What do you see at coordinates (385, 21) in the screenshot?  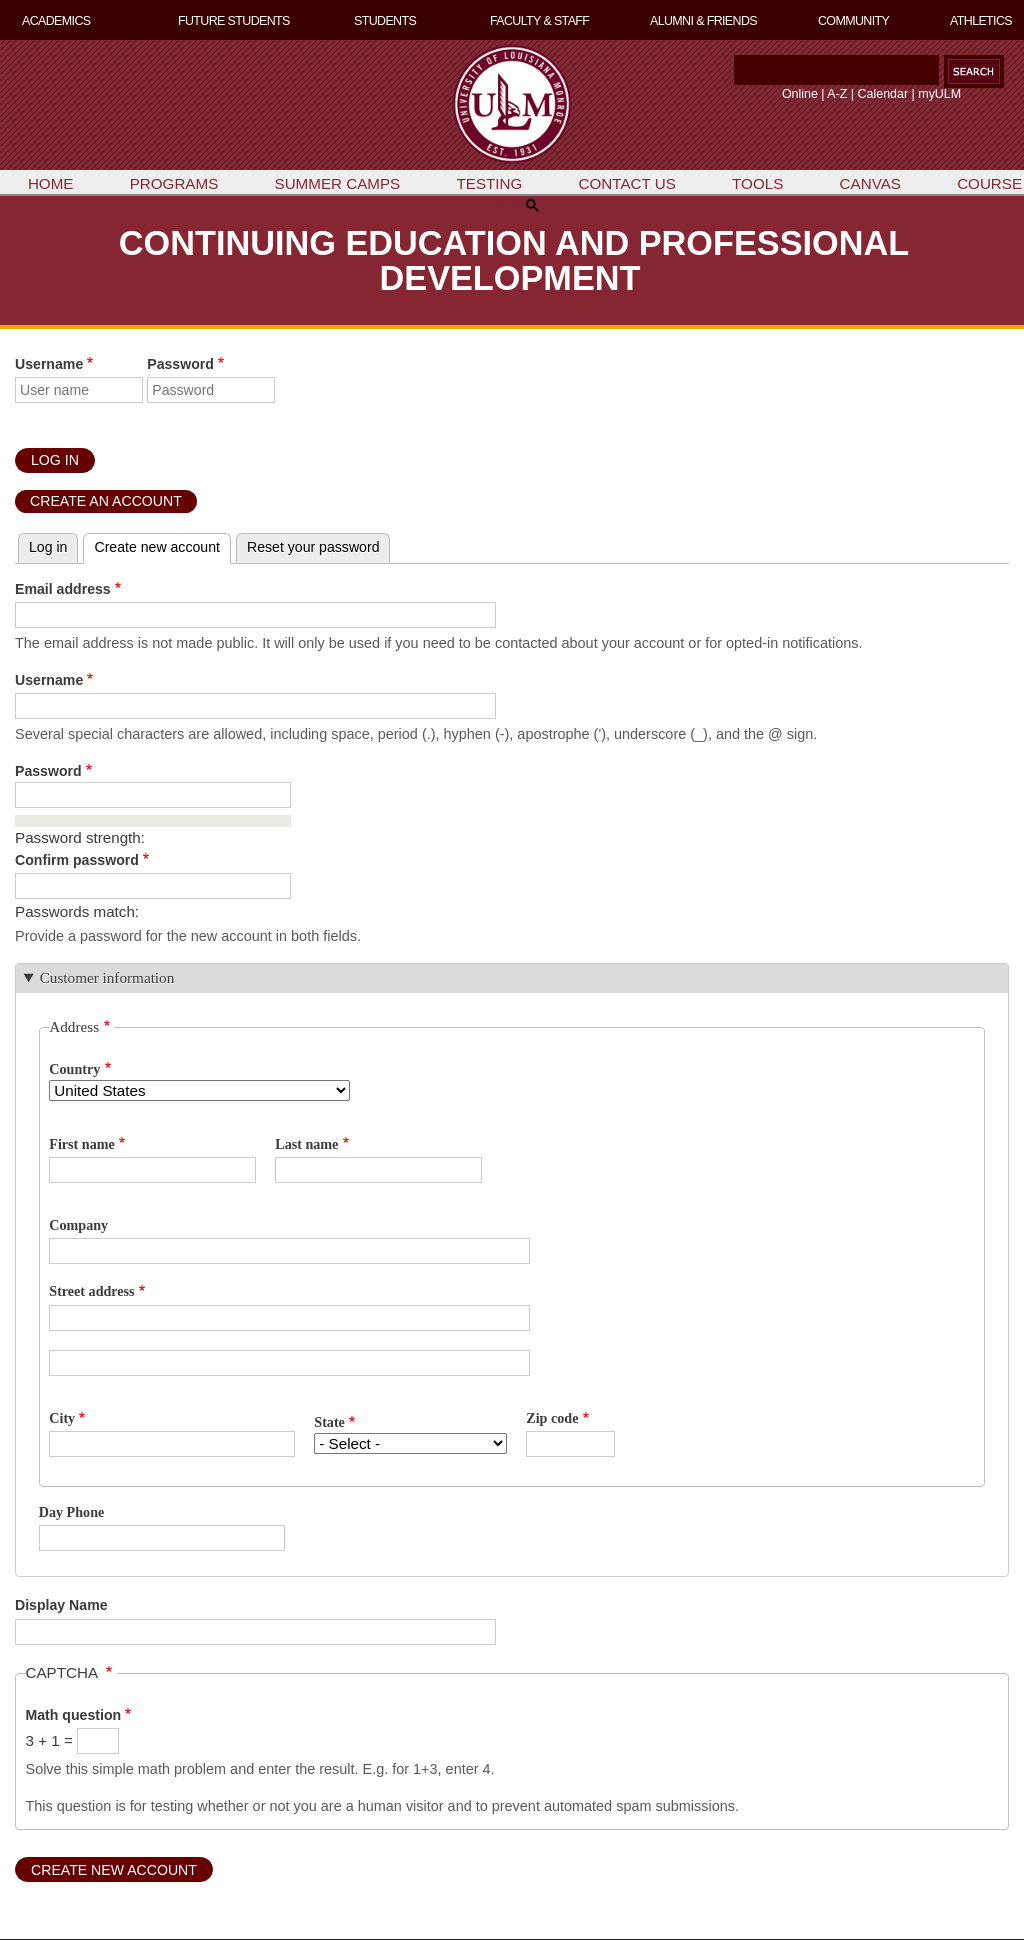 I see `STUDENTS` at bounding box center [385, 21].